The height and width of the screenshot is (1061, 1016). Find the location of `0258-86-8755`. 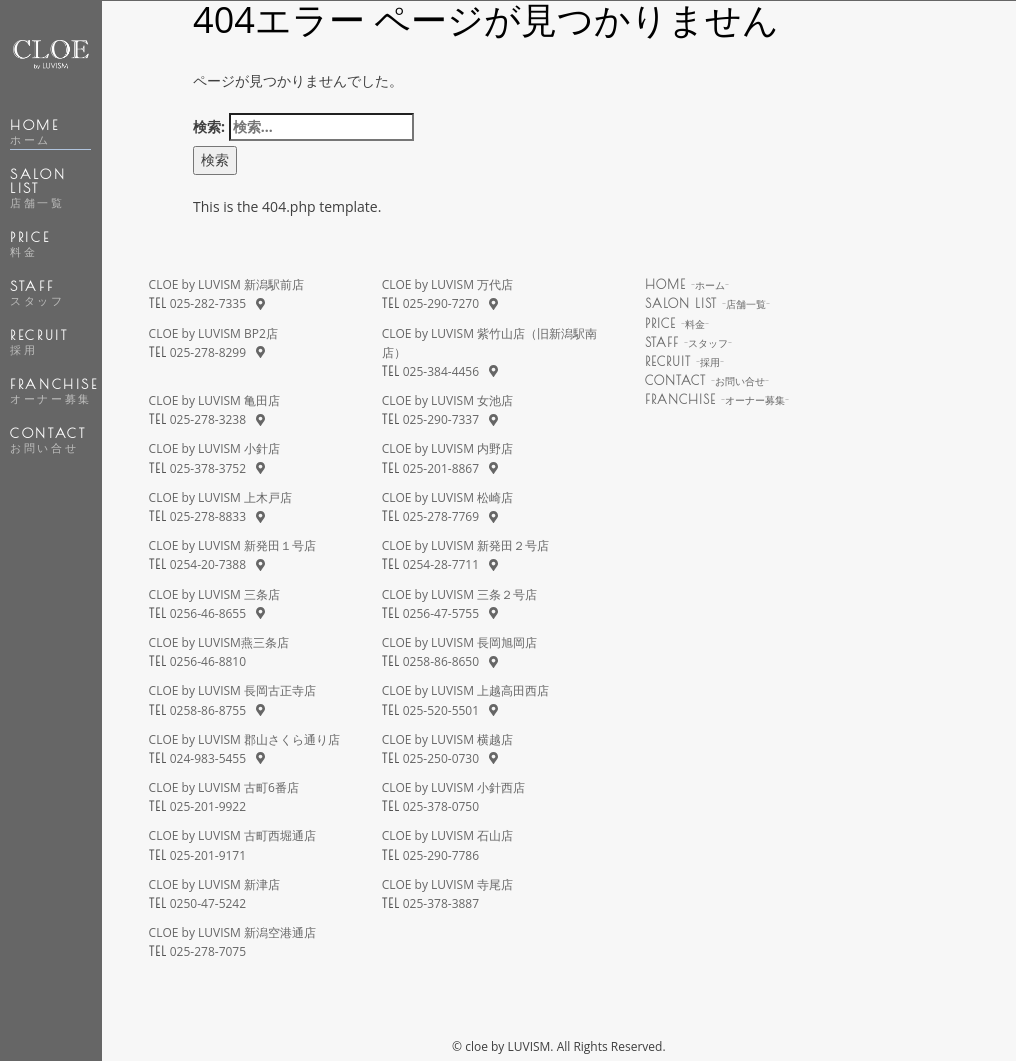

0258-86-8755 is located at coordinates (208, 710).